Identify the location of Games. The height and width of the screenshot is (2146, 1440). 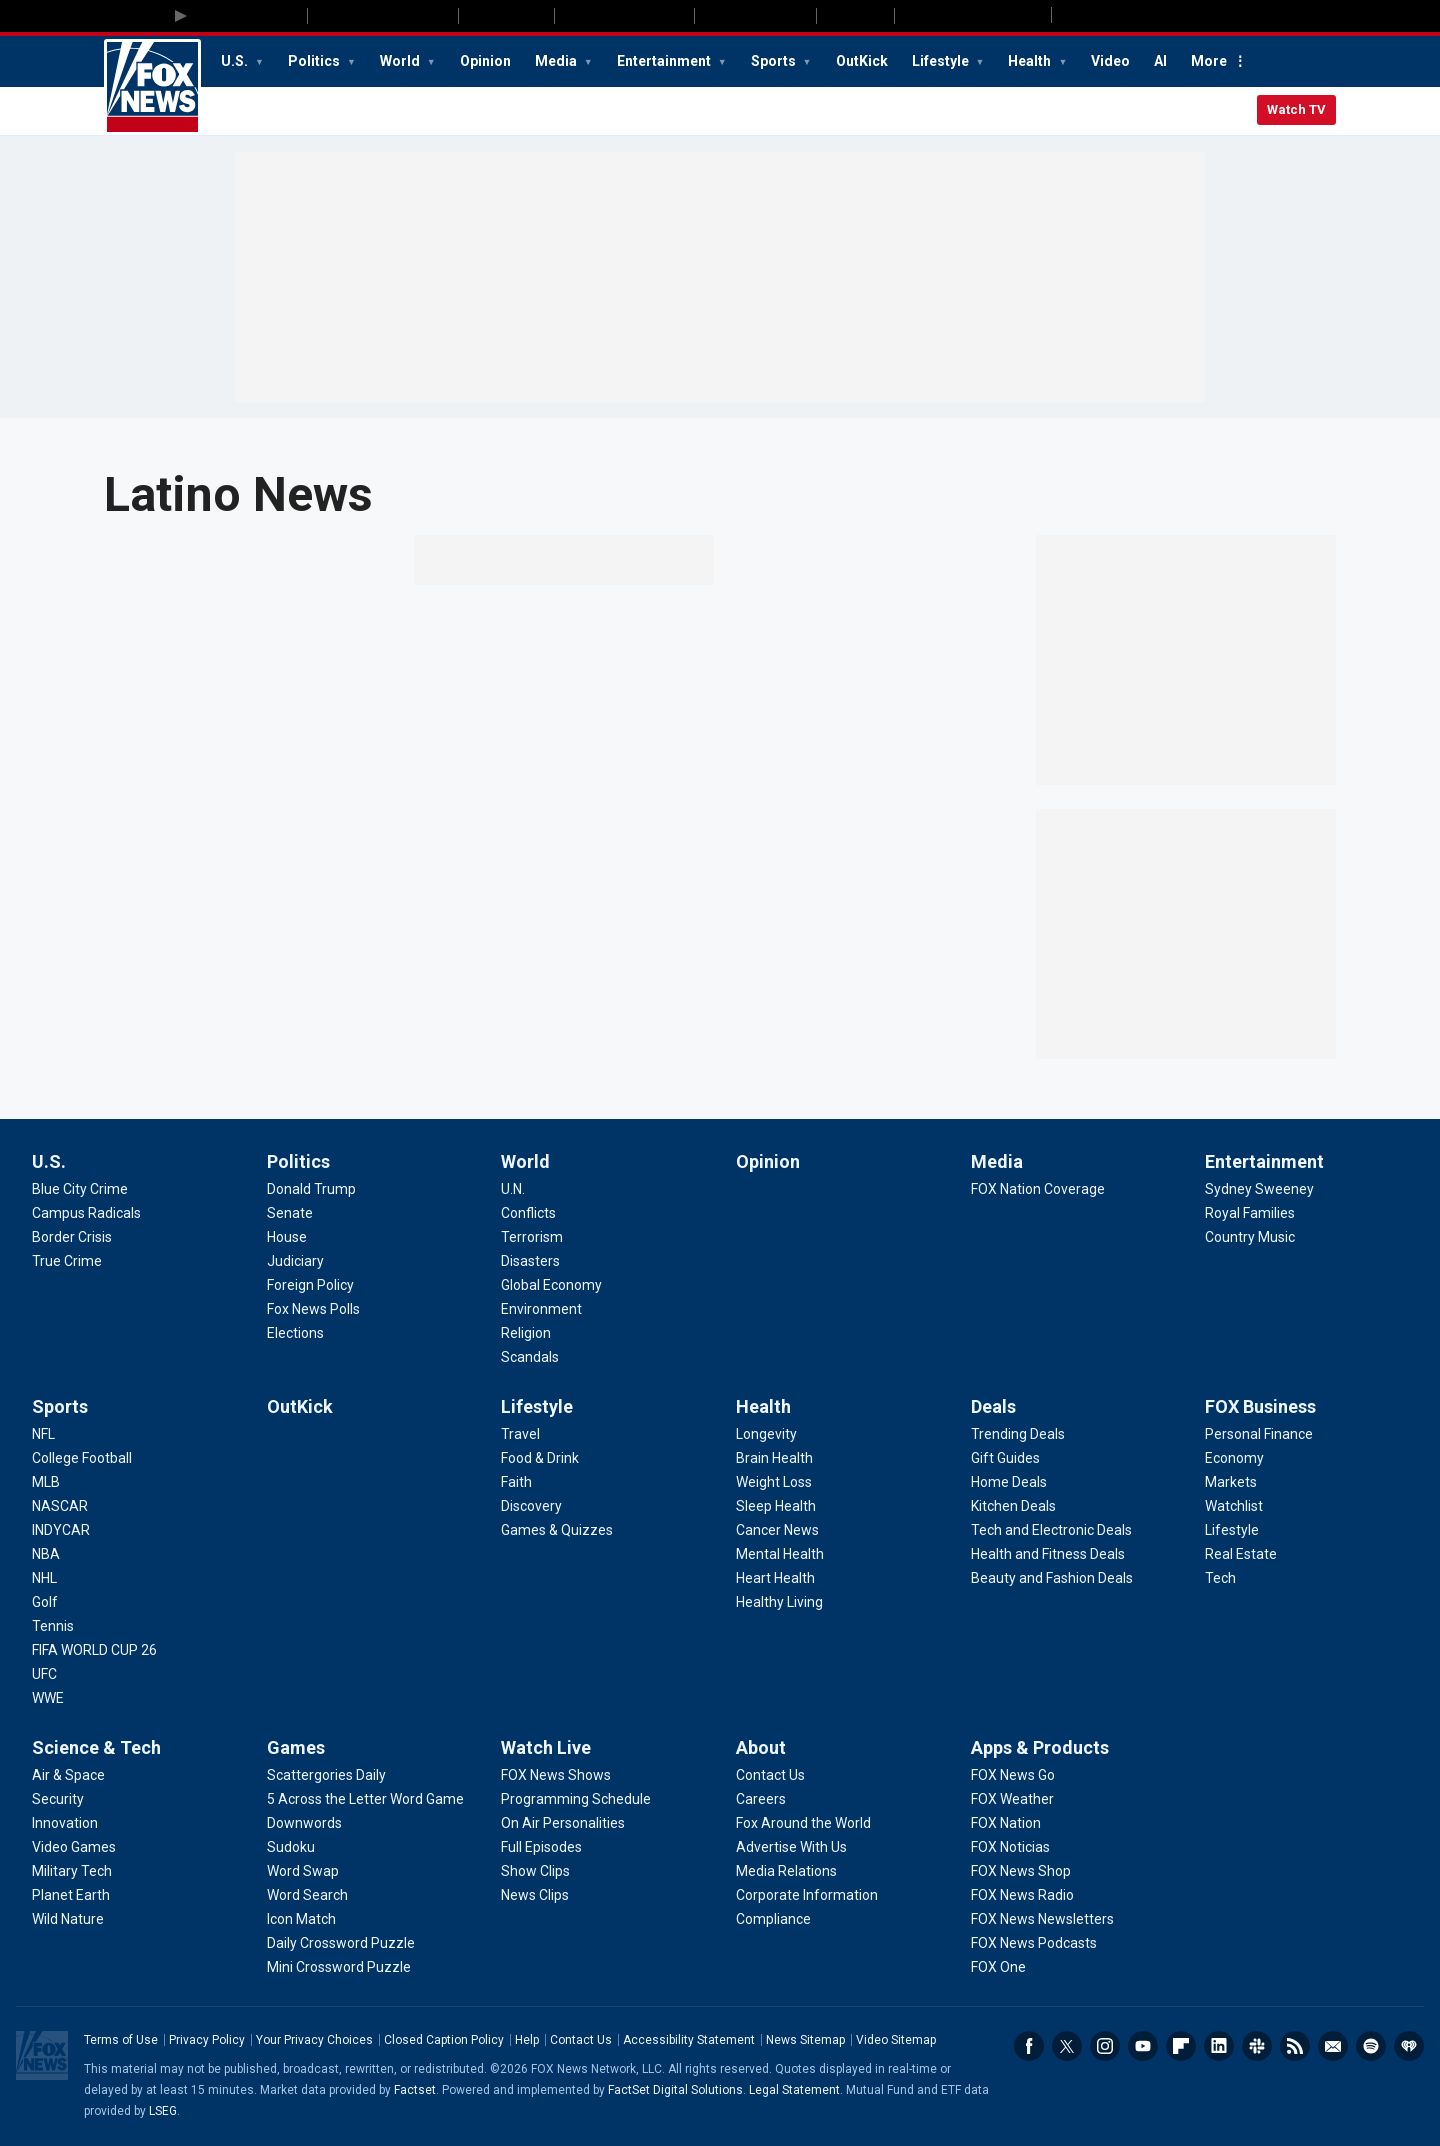
(296, 1747).